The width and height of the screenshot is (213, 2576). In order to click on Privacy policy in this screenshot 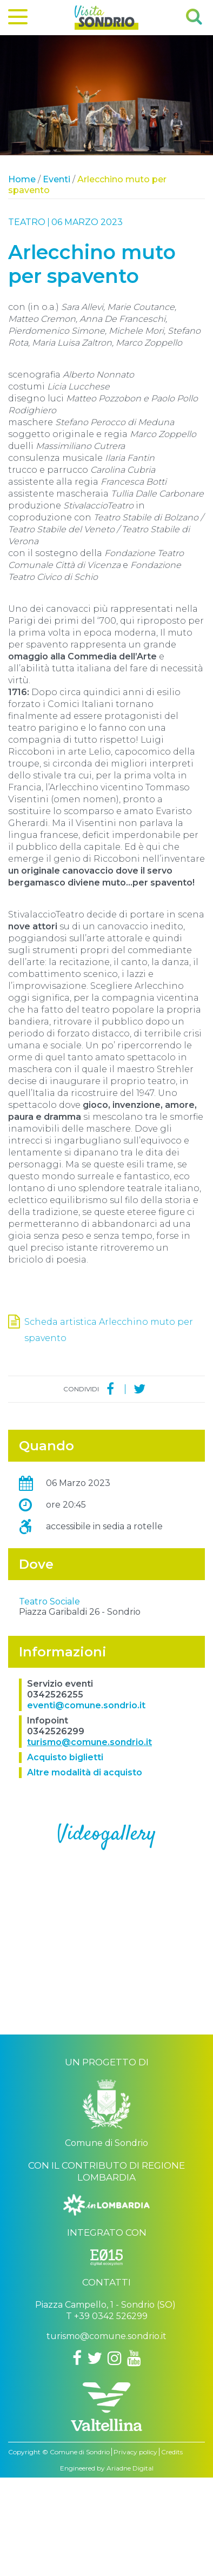, I will do `click(135, 2550)`.